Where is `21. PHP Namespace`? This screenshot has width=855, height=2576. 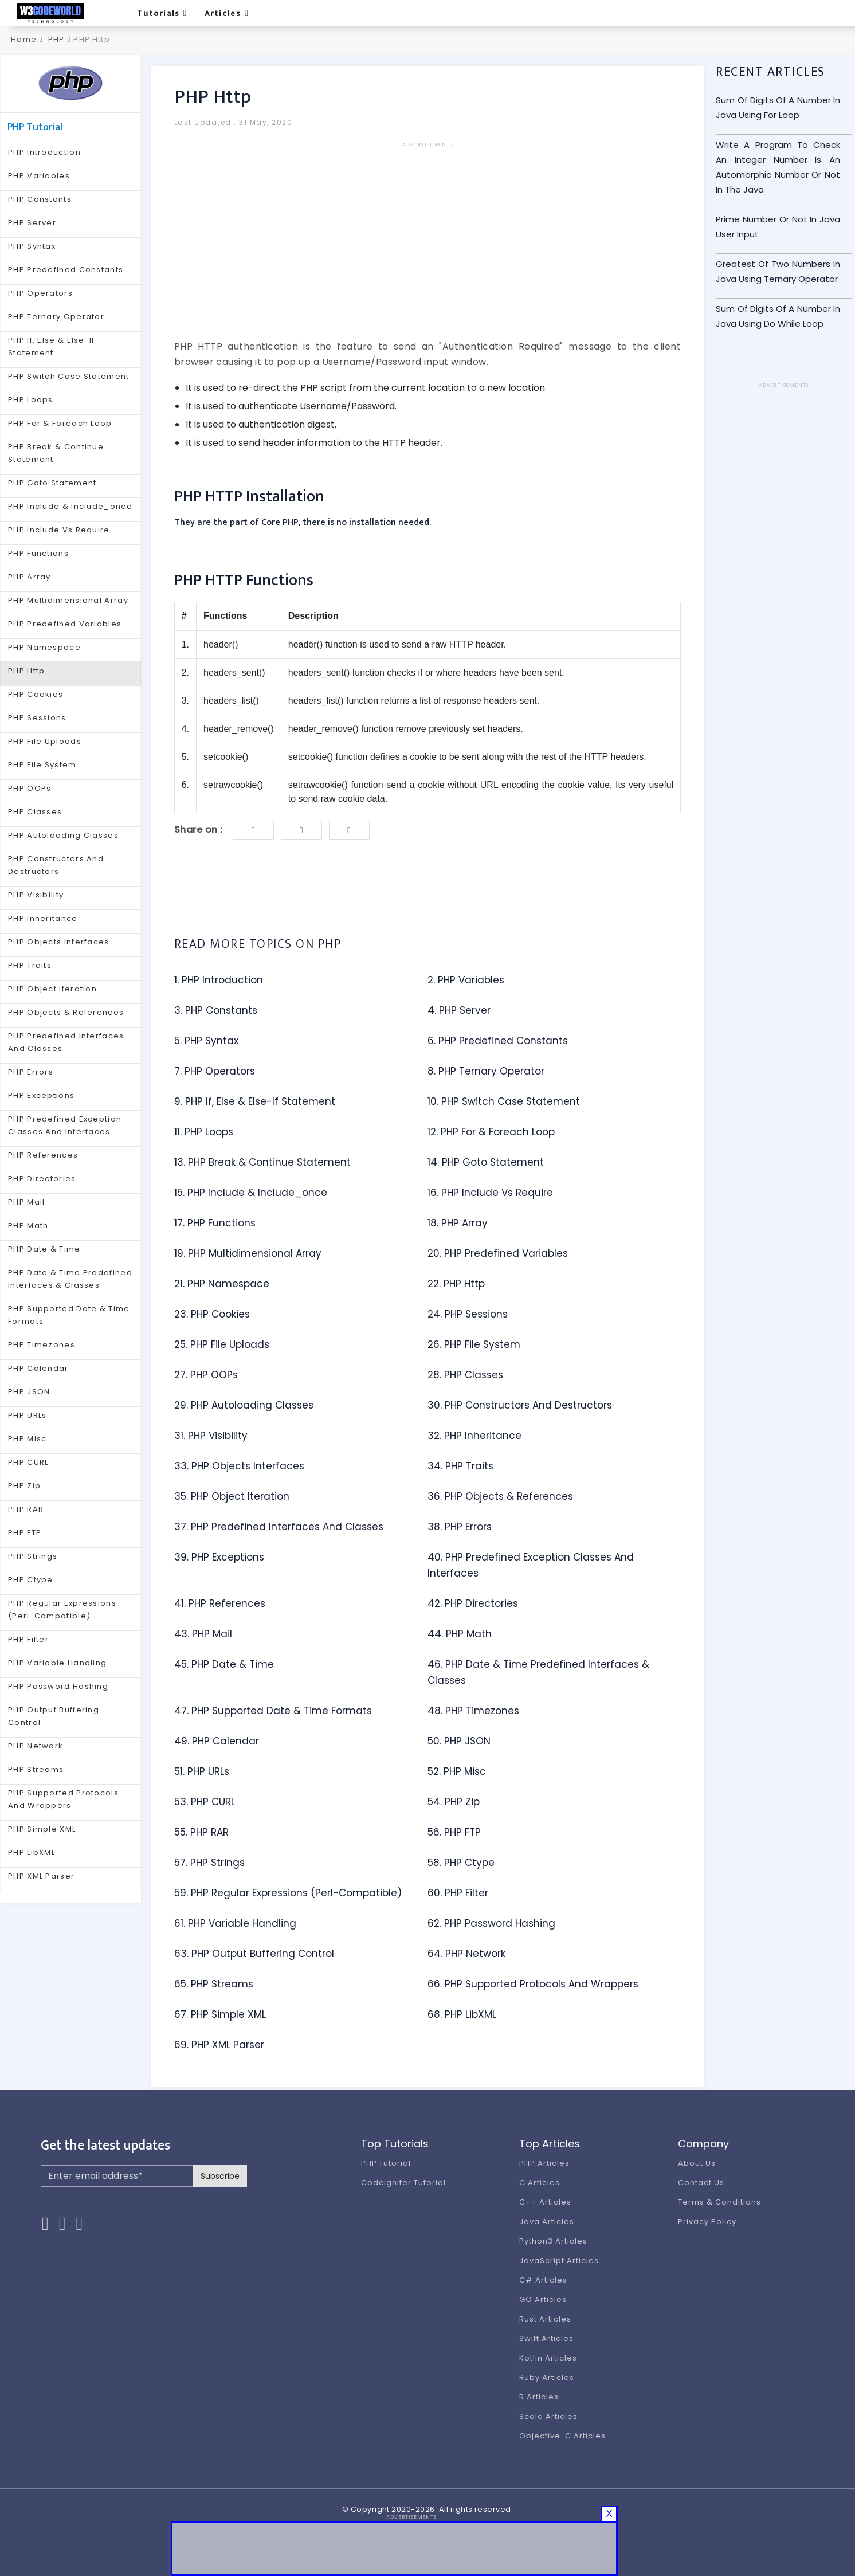
21. PHP Namespace is located at coordinates (221, 1284).